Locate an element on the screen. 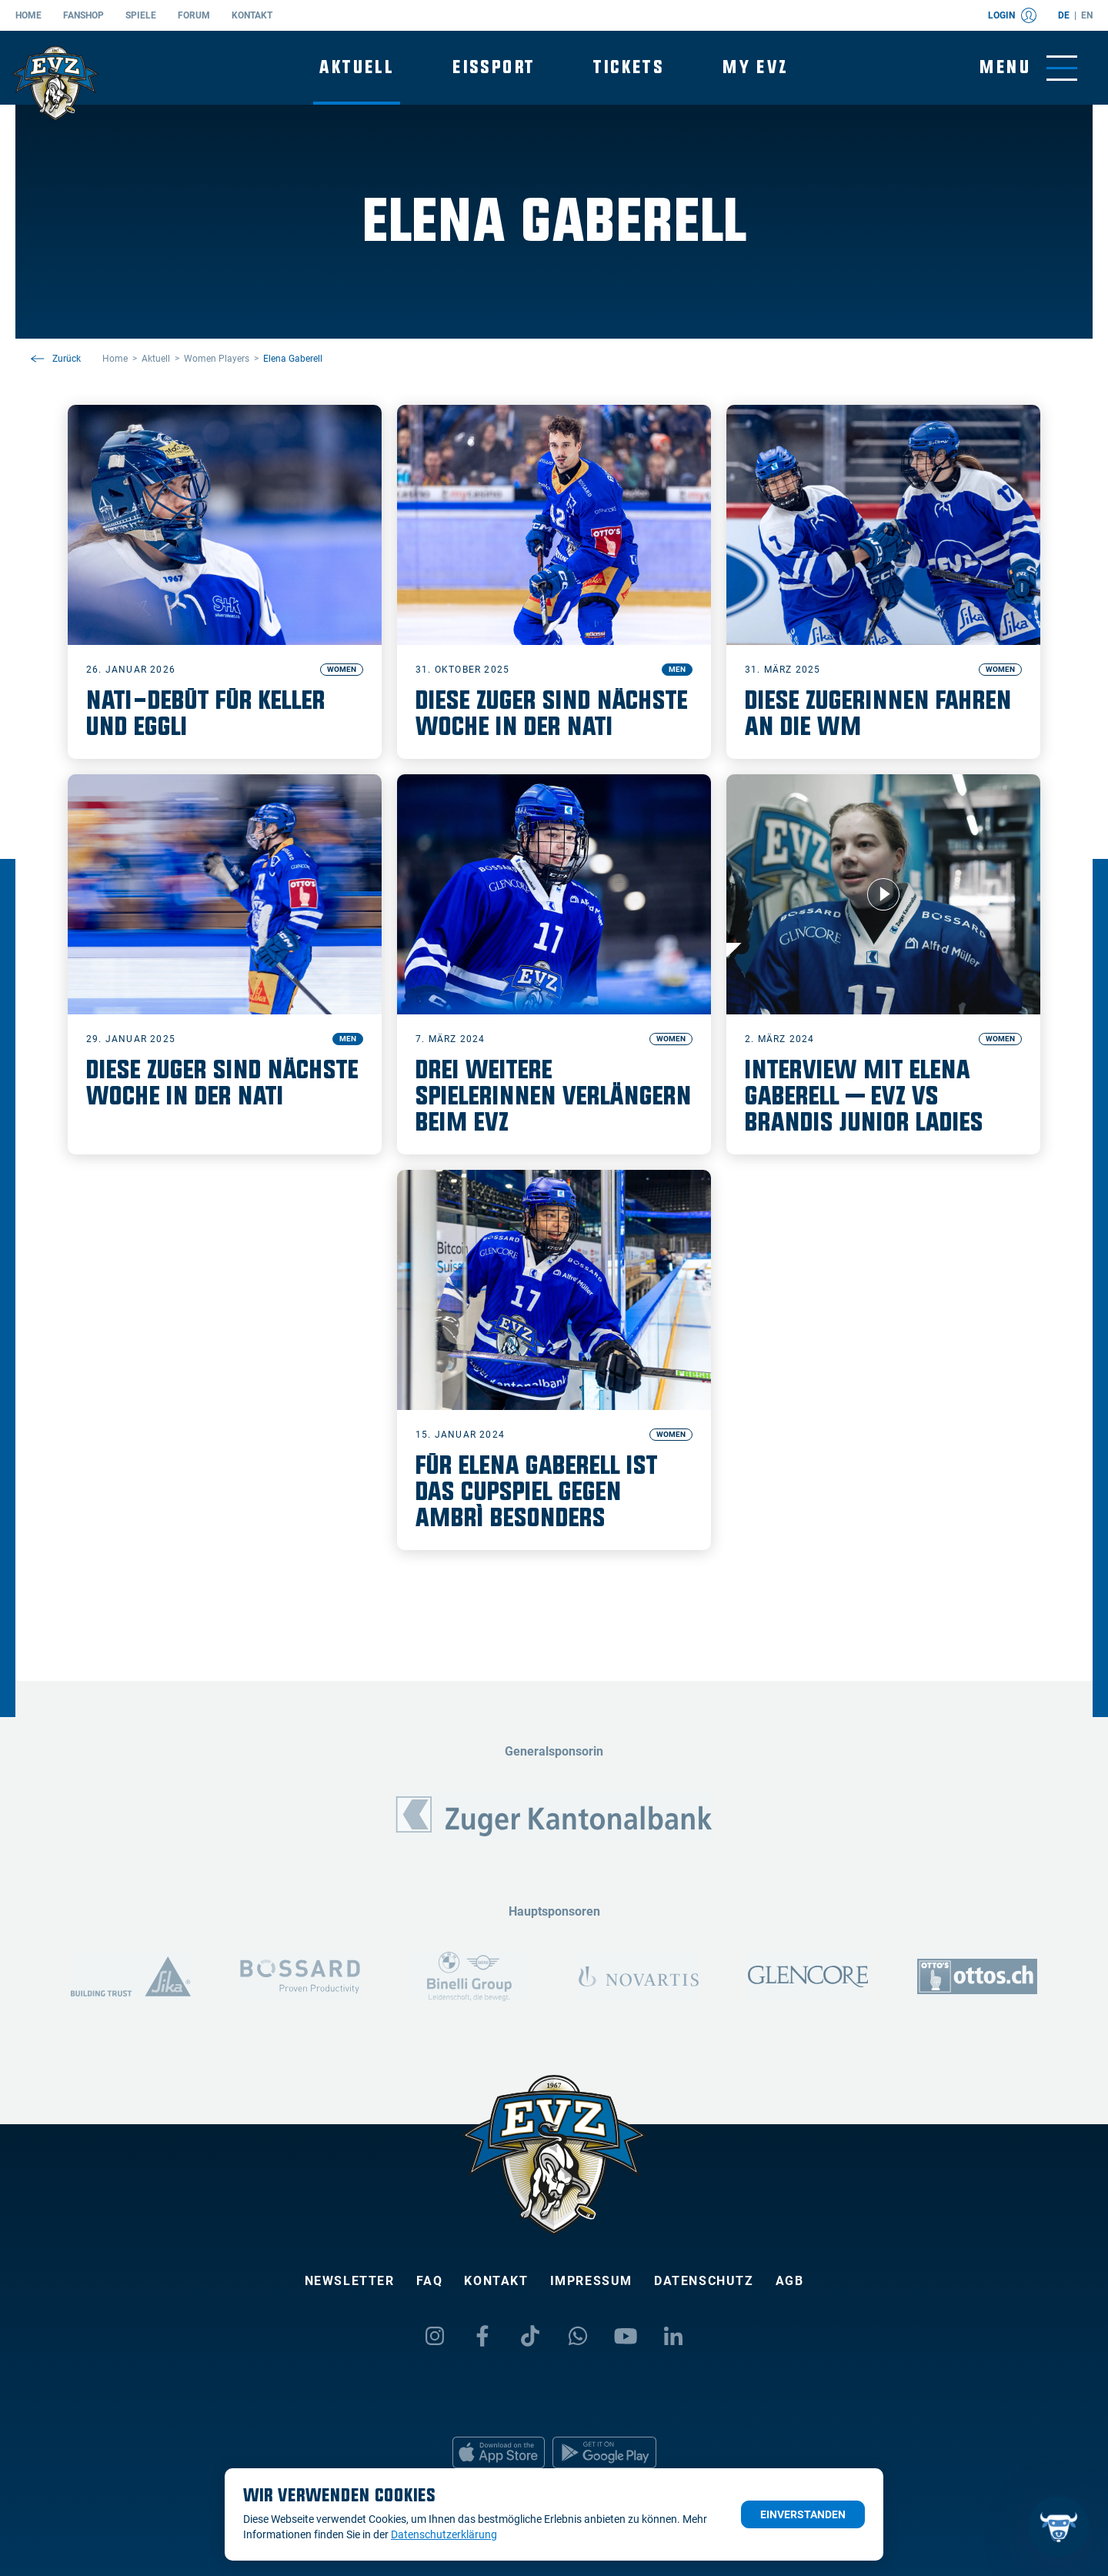 The width and height of the screenshot is (1108, 2576). Fanshop is located at coordinates (83, 15).